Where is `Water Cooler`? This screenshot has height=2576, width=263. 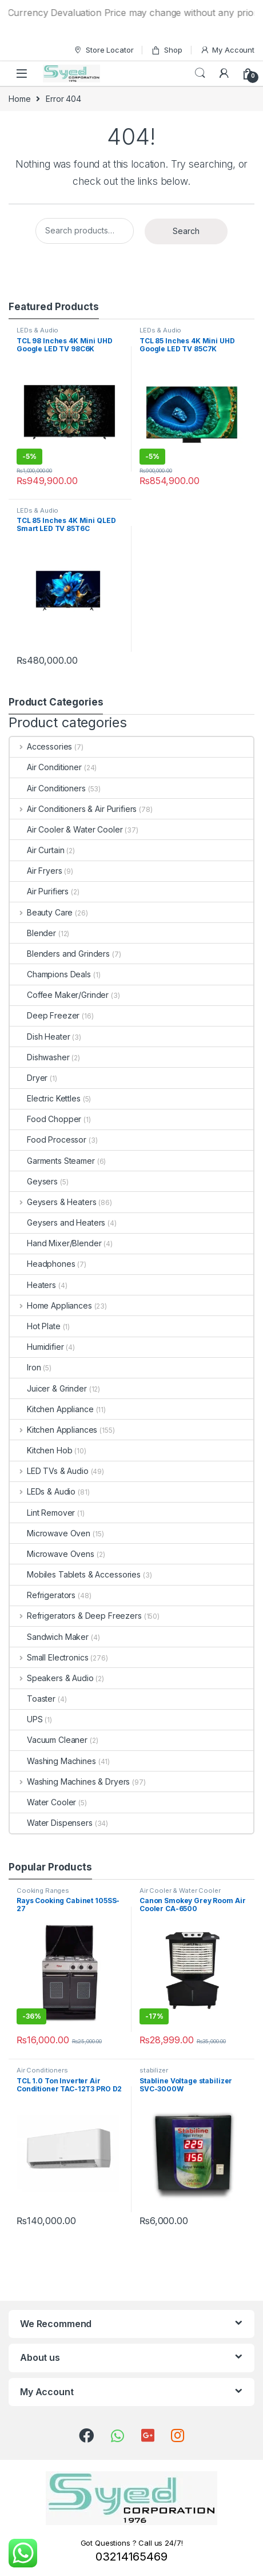 Water Cooler is located at coordinates (43, 1802).